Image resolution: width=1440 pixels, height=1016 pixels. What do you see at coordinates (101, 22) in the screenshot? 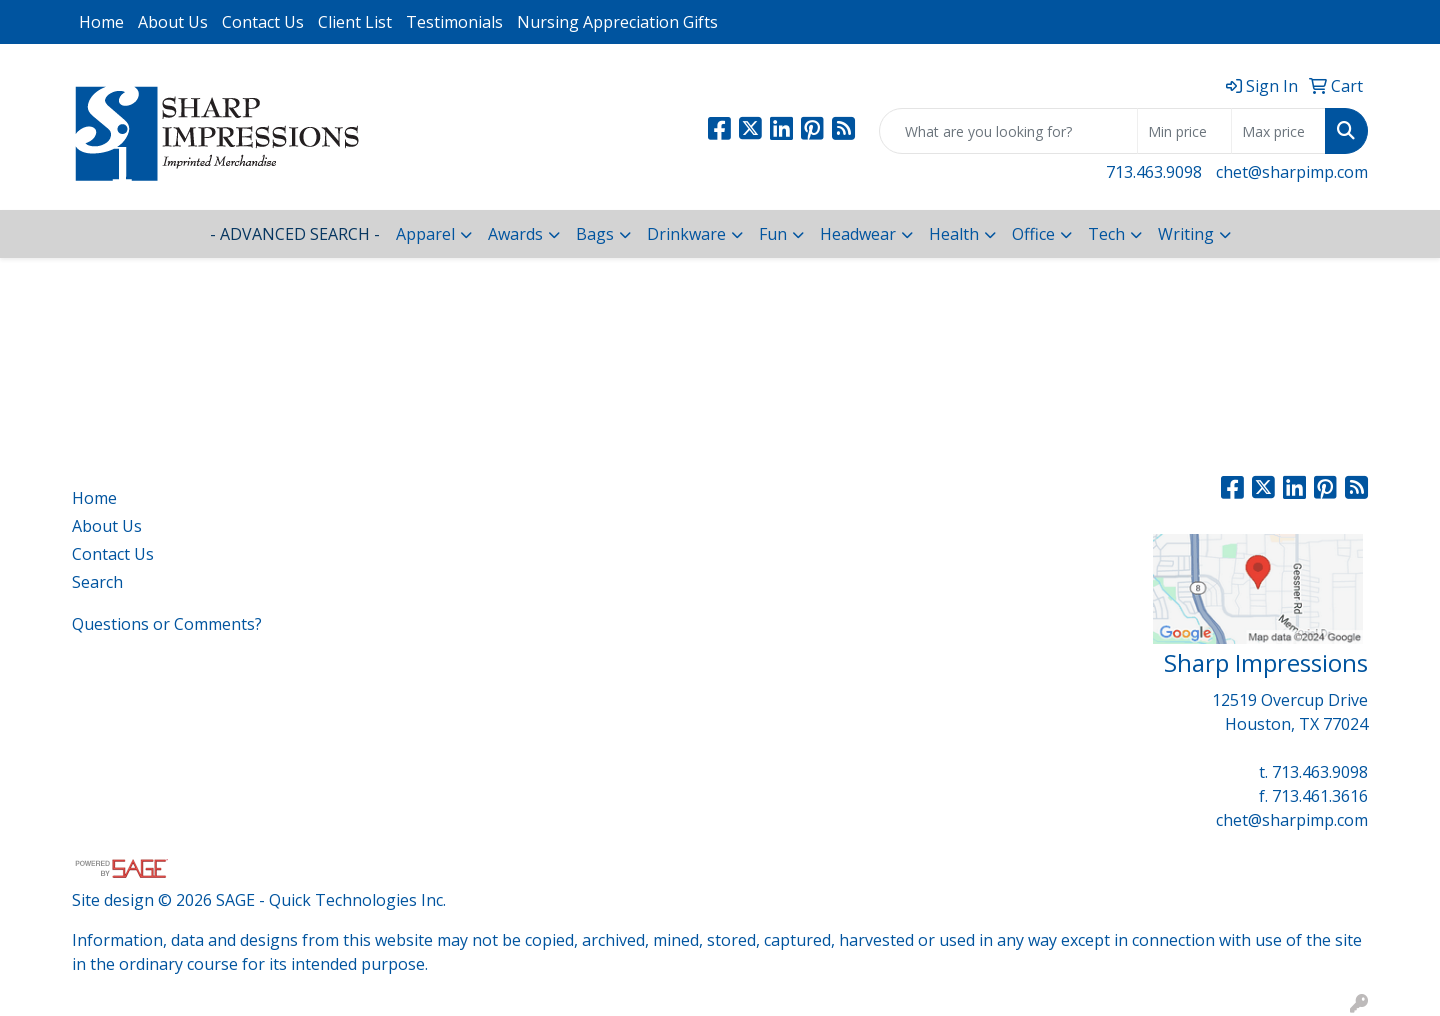
I see `Home` at bounding box center [101, 22].